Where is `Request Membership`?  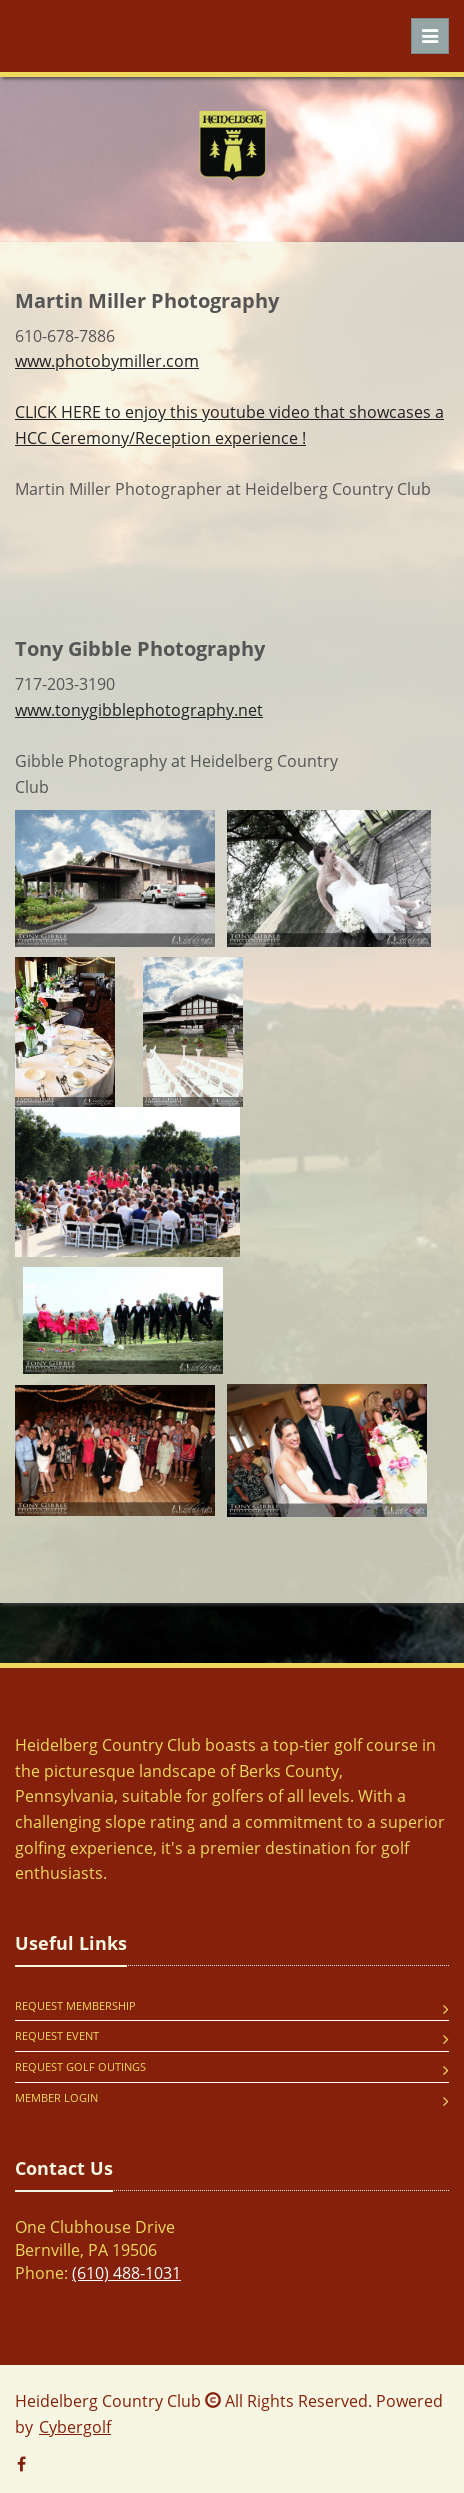
Request Membership is located at coordinates (75, 2005).